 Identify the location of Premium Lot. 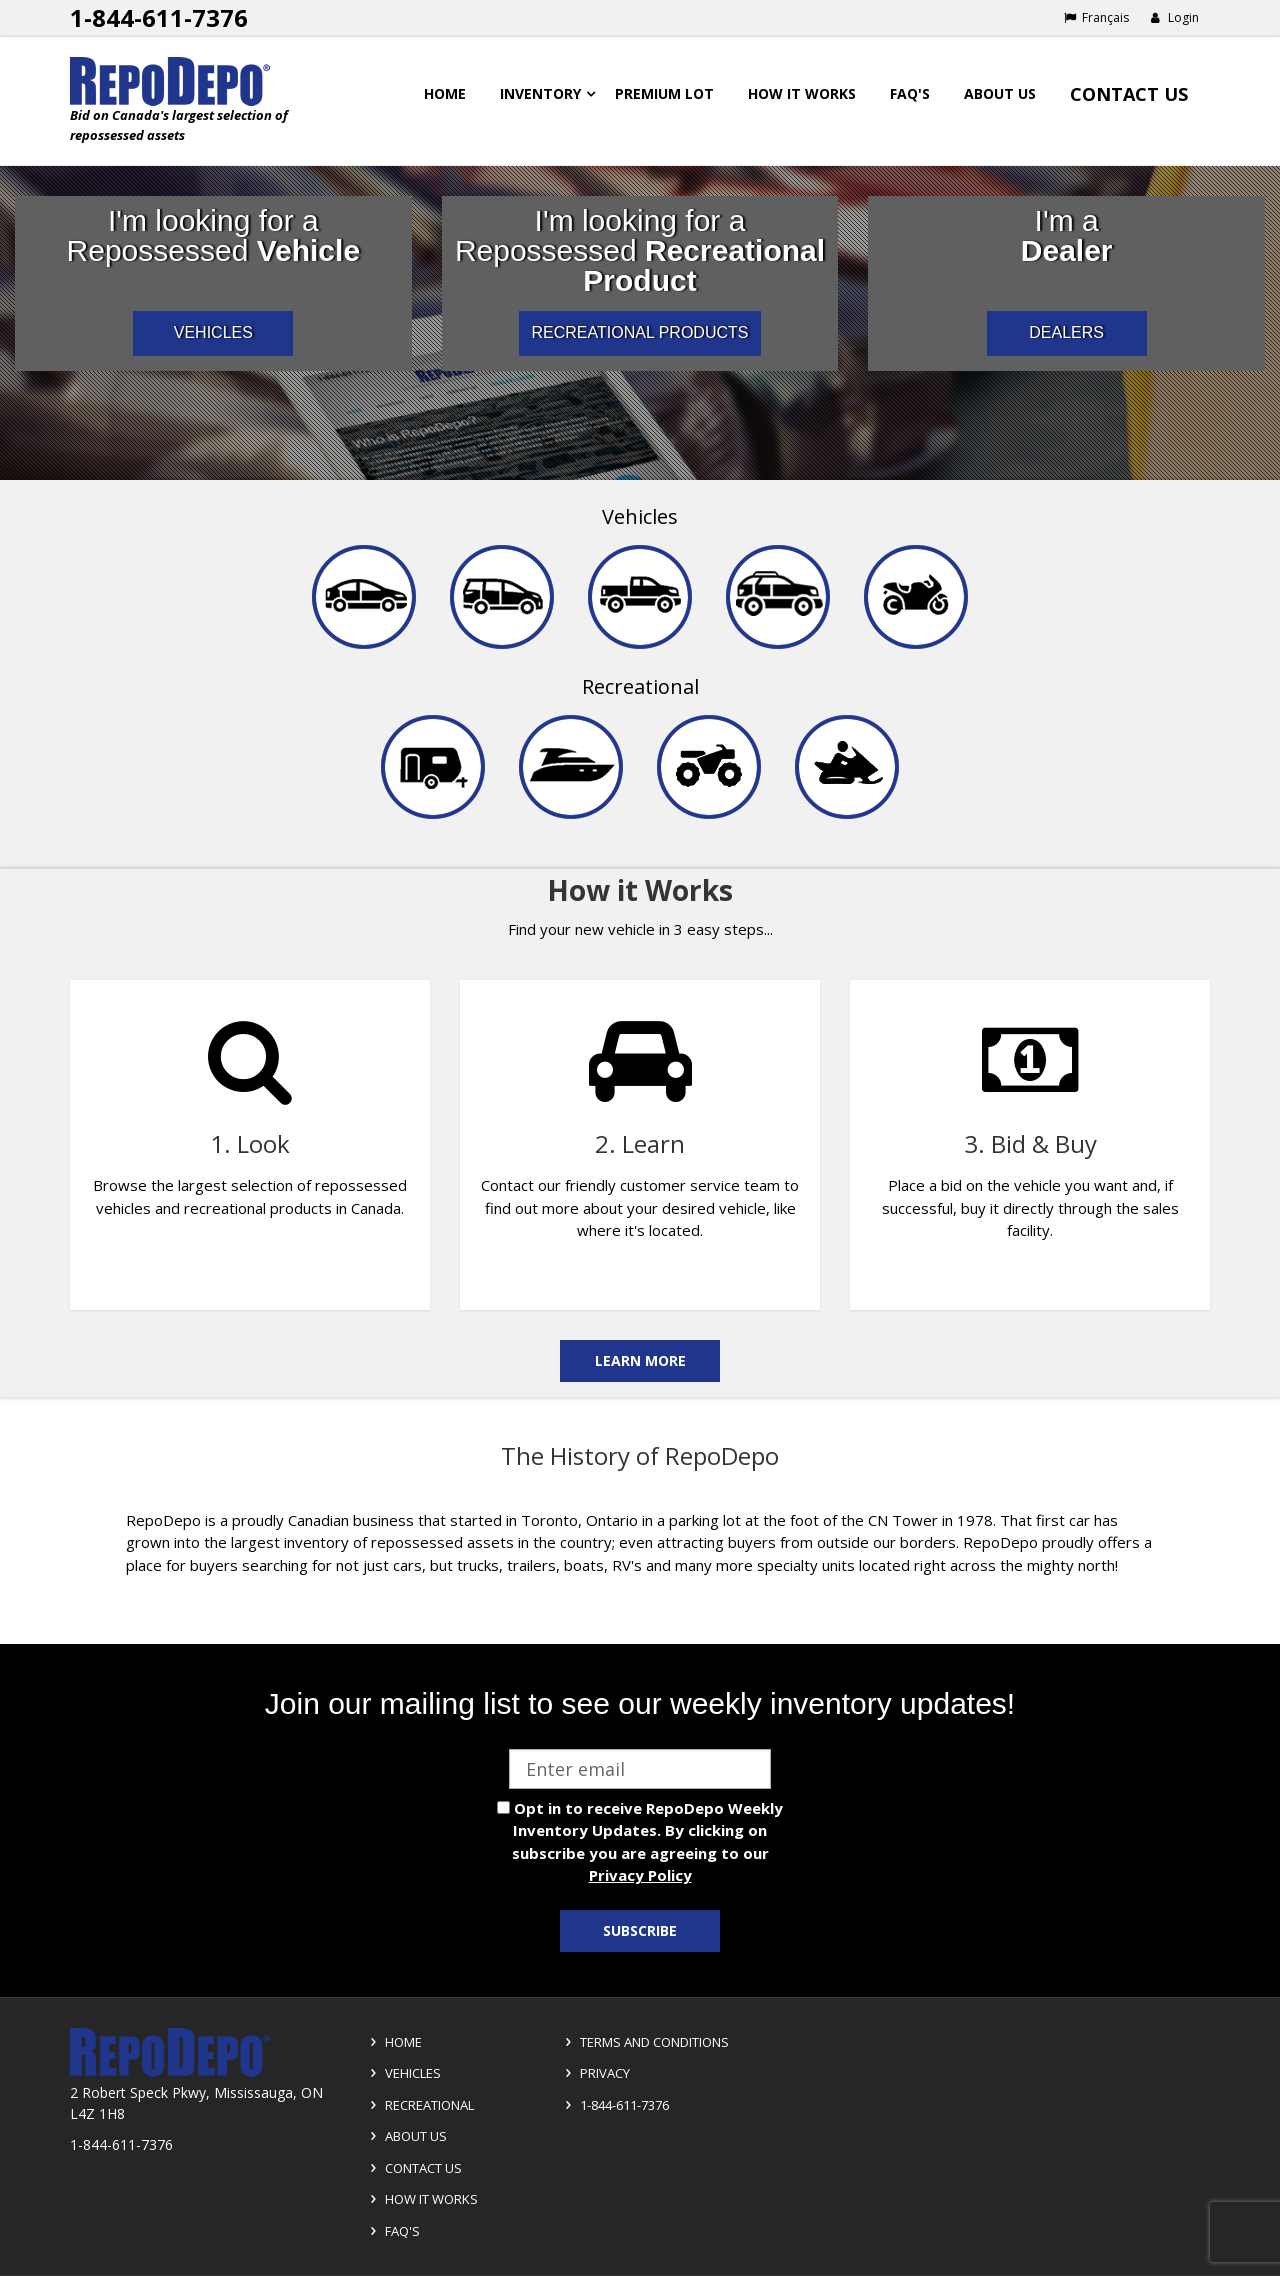
(664, 93).